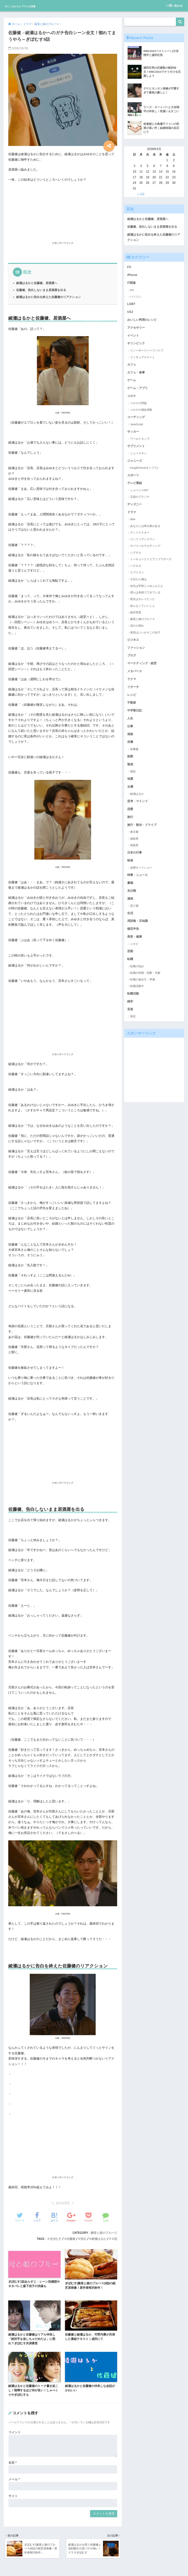  Describe the element at coordinates (137, 920) in the screenshot. I see `用語集・豆知識` at that location.